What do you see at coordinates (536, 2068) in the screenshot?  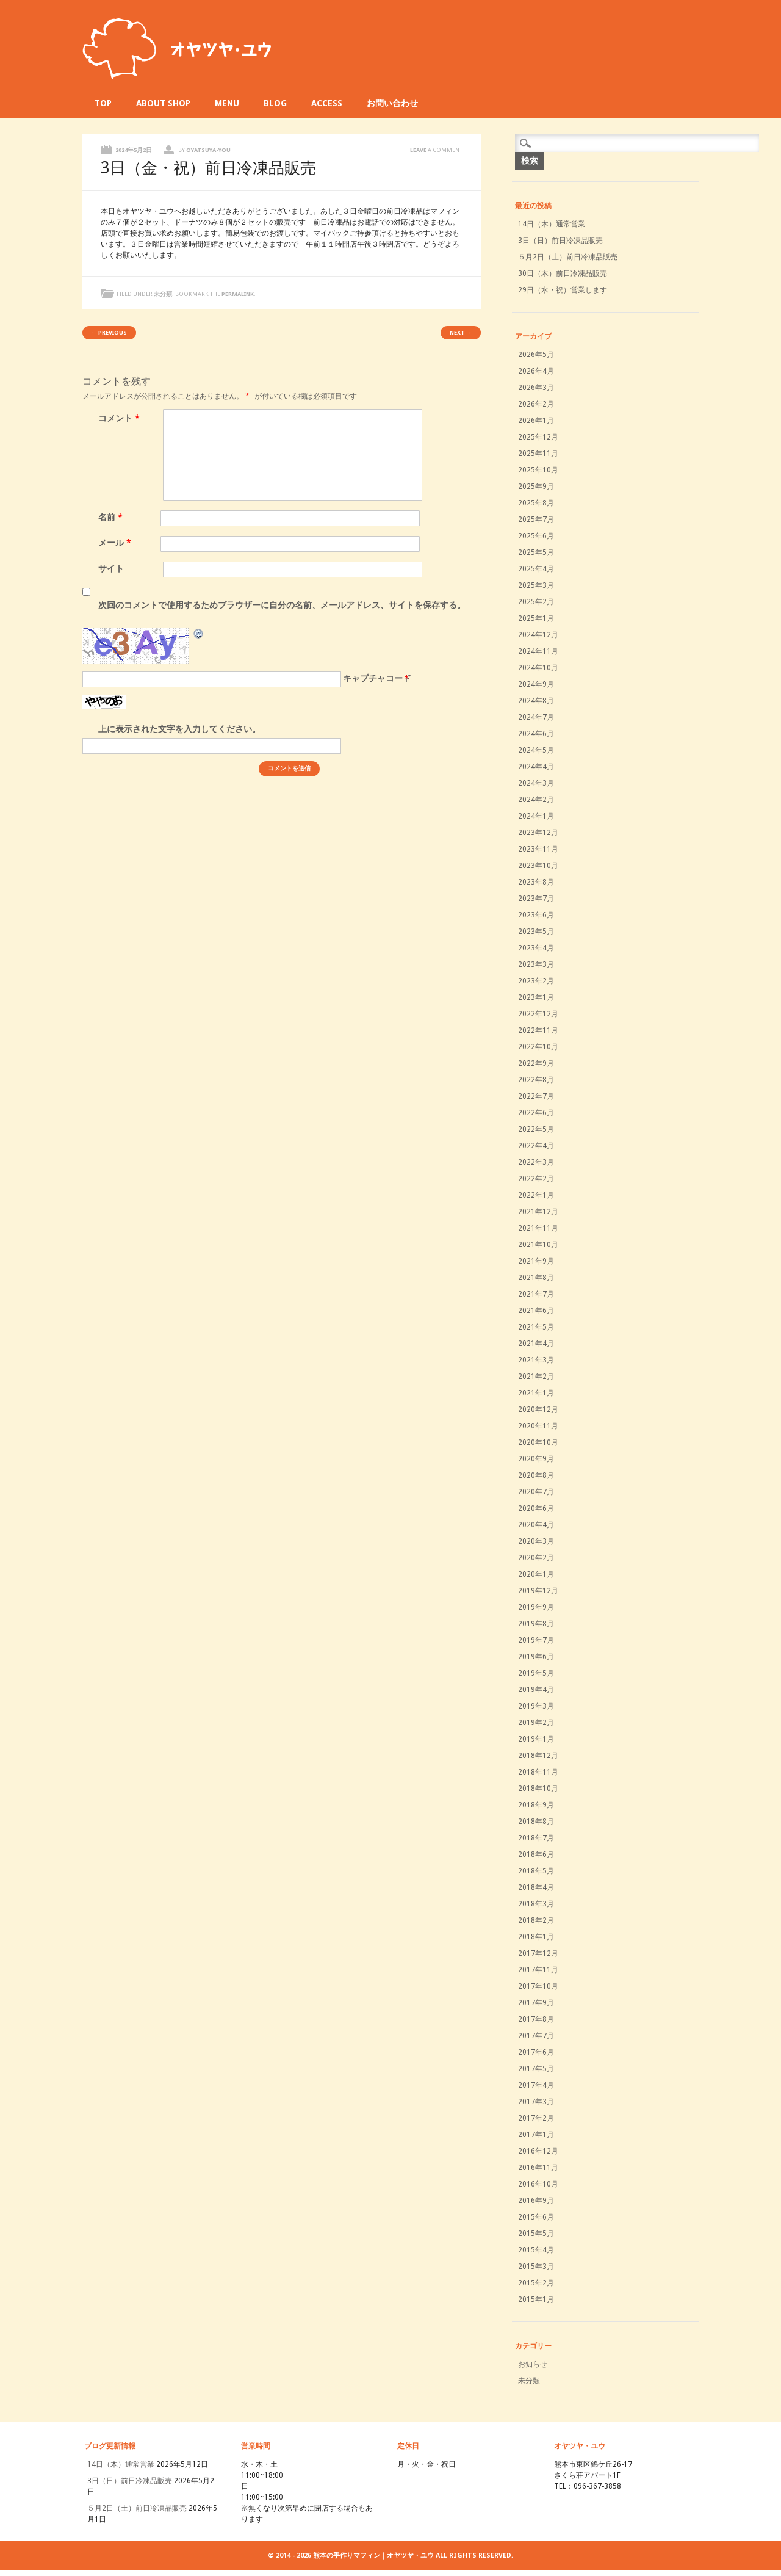 I see `2017年5月` at bounding box center [536, 2068].